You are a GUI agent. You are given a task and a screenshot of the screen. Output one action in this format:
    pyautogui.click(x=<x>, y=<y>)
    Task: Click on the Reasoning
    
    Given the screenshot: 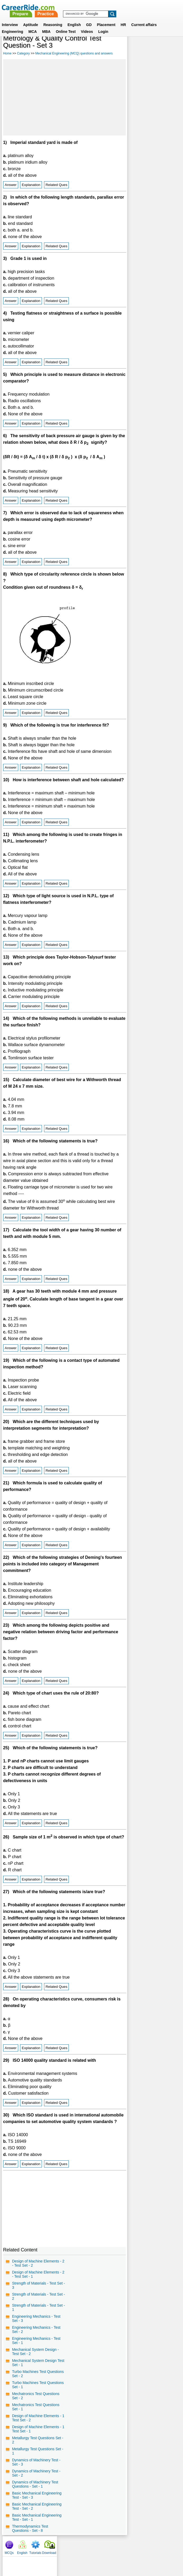 What is the action you would take?
    pyautogui.click(x=52, y=18)
    